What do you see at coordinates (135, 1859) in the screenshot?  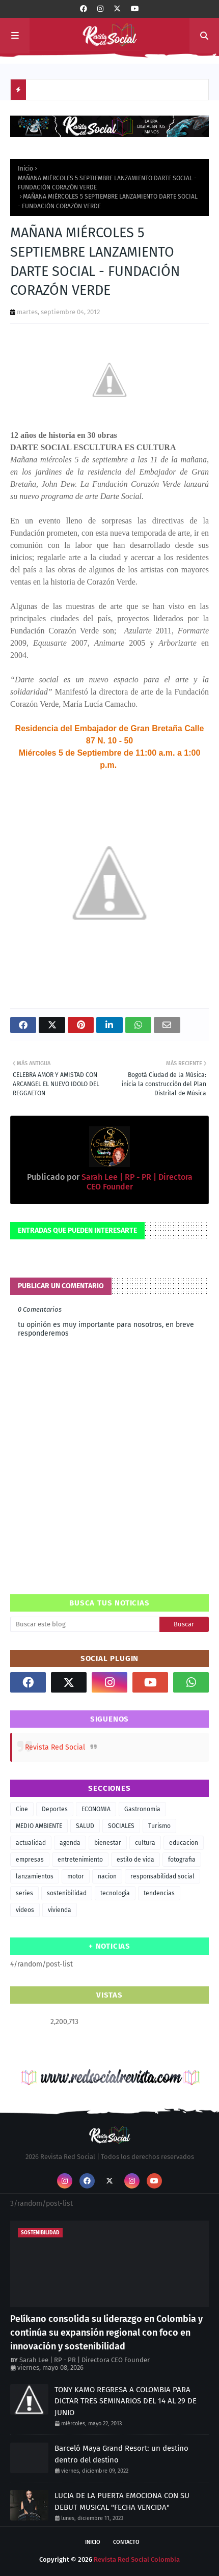 I see `estilo de vida` at bounding box center [135, 1859].